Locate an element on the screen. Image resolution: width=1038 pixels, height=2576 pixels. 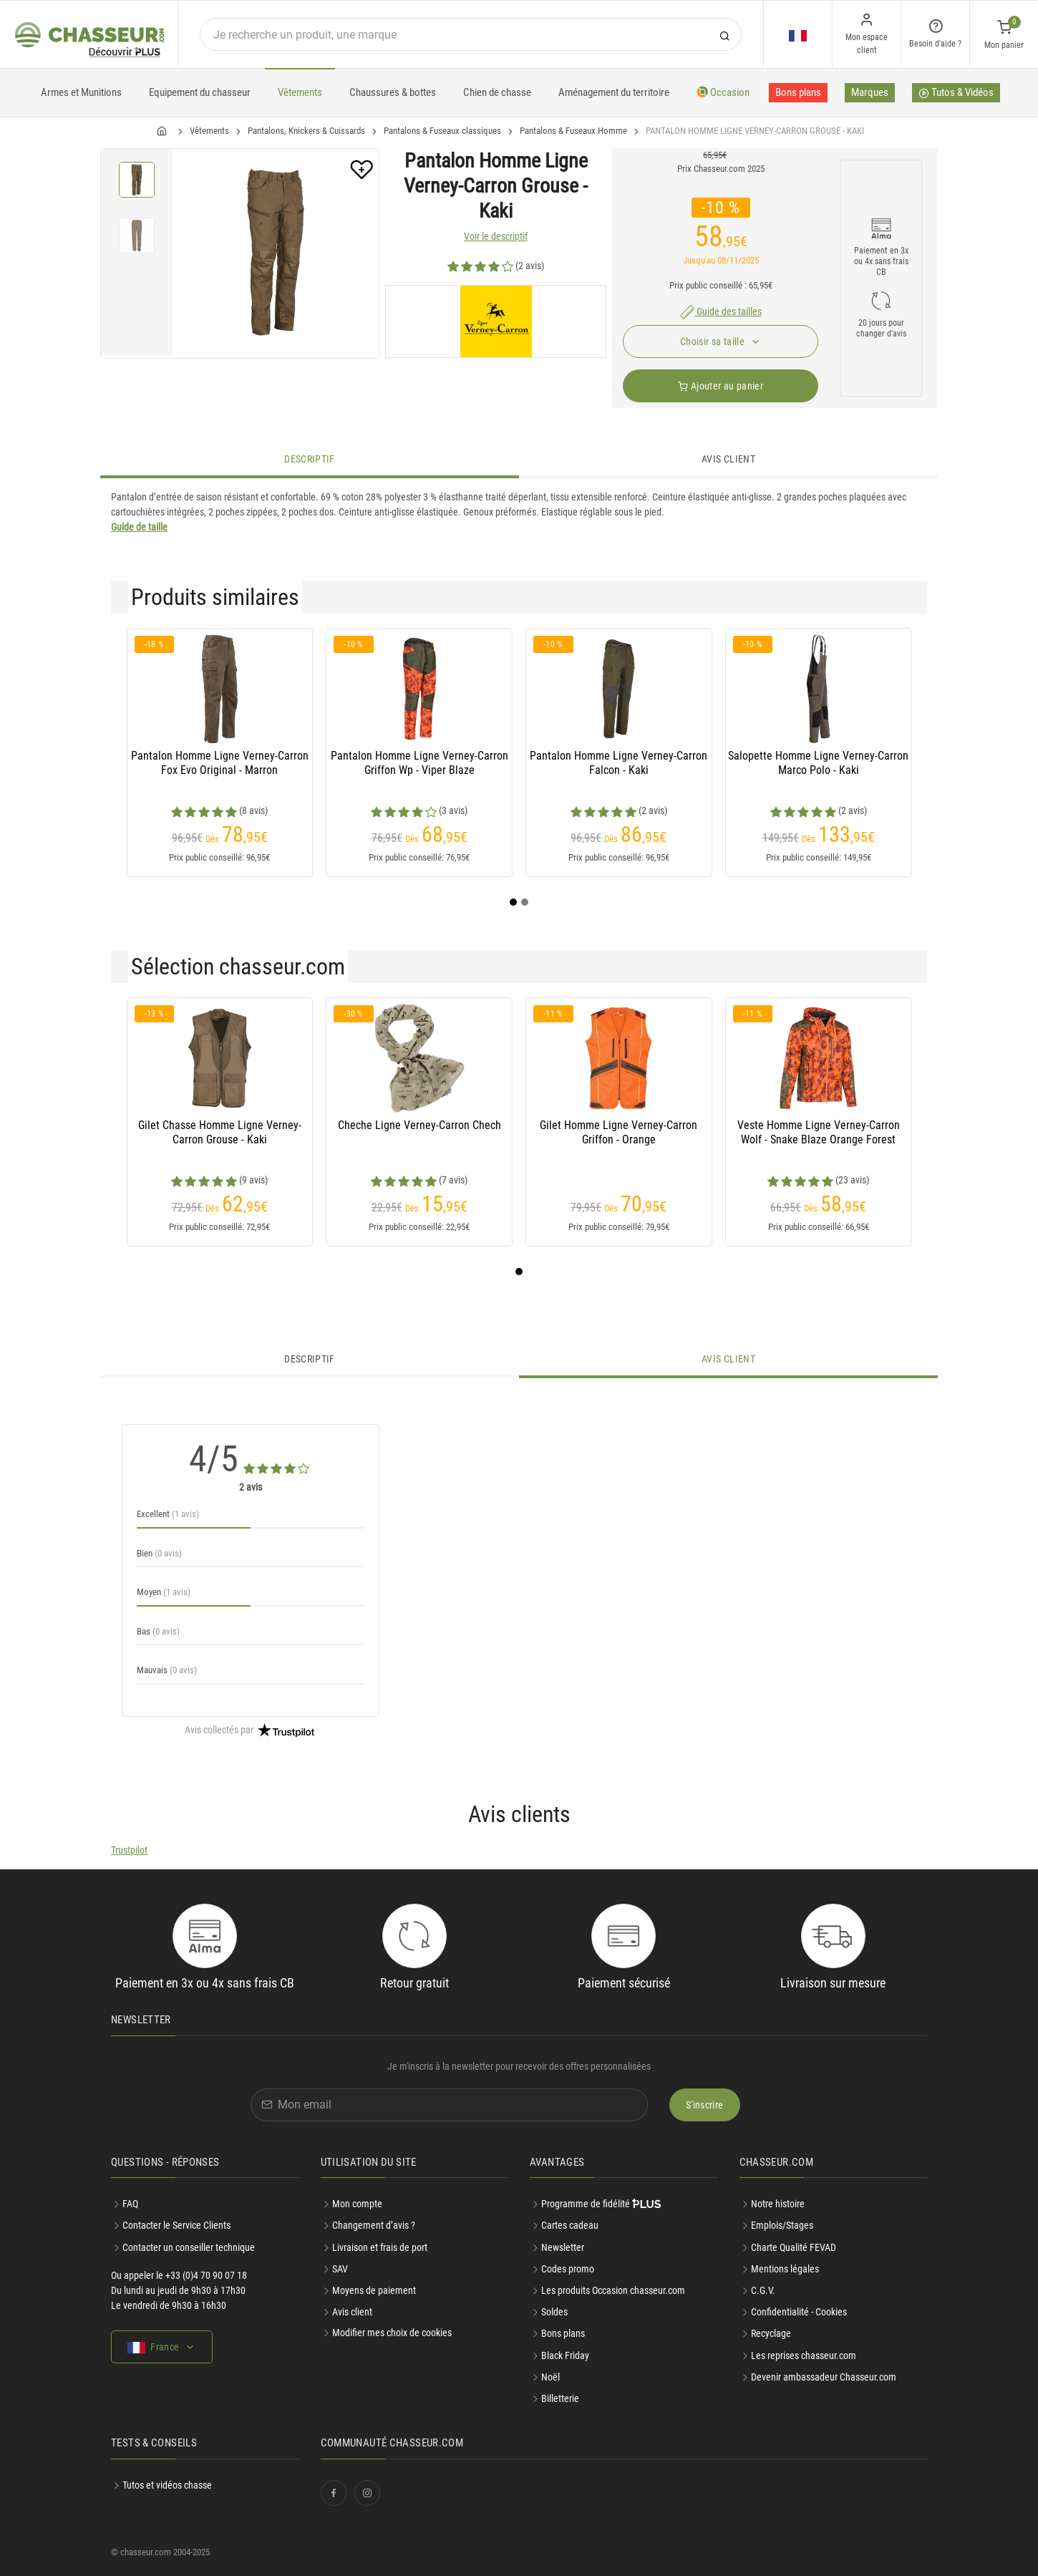
Codes promo is located at coordinates (567, 2269).